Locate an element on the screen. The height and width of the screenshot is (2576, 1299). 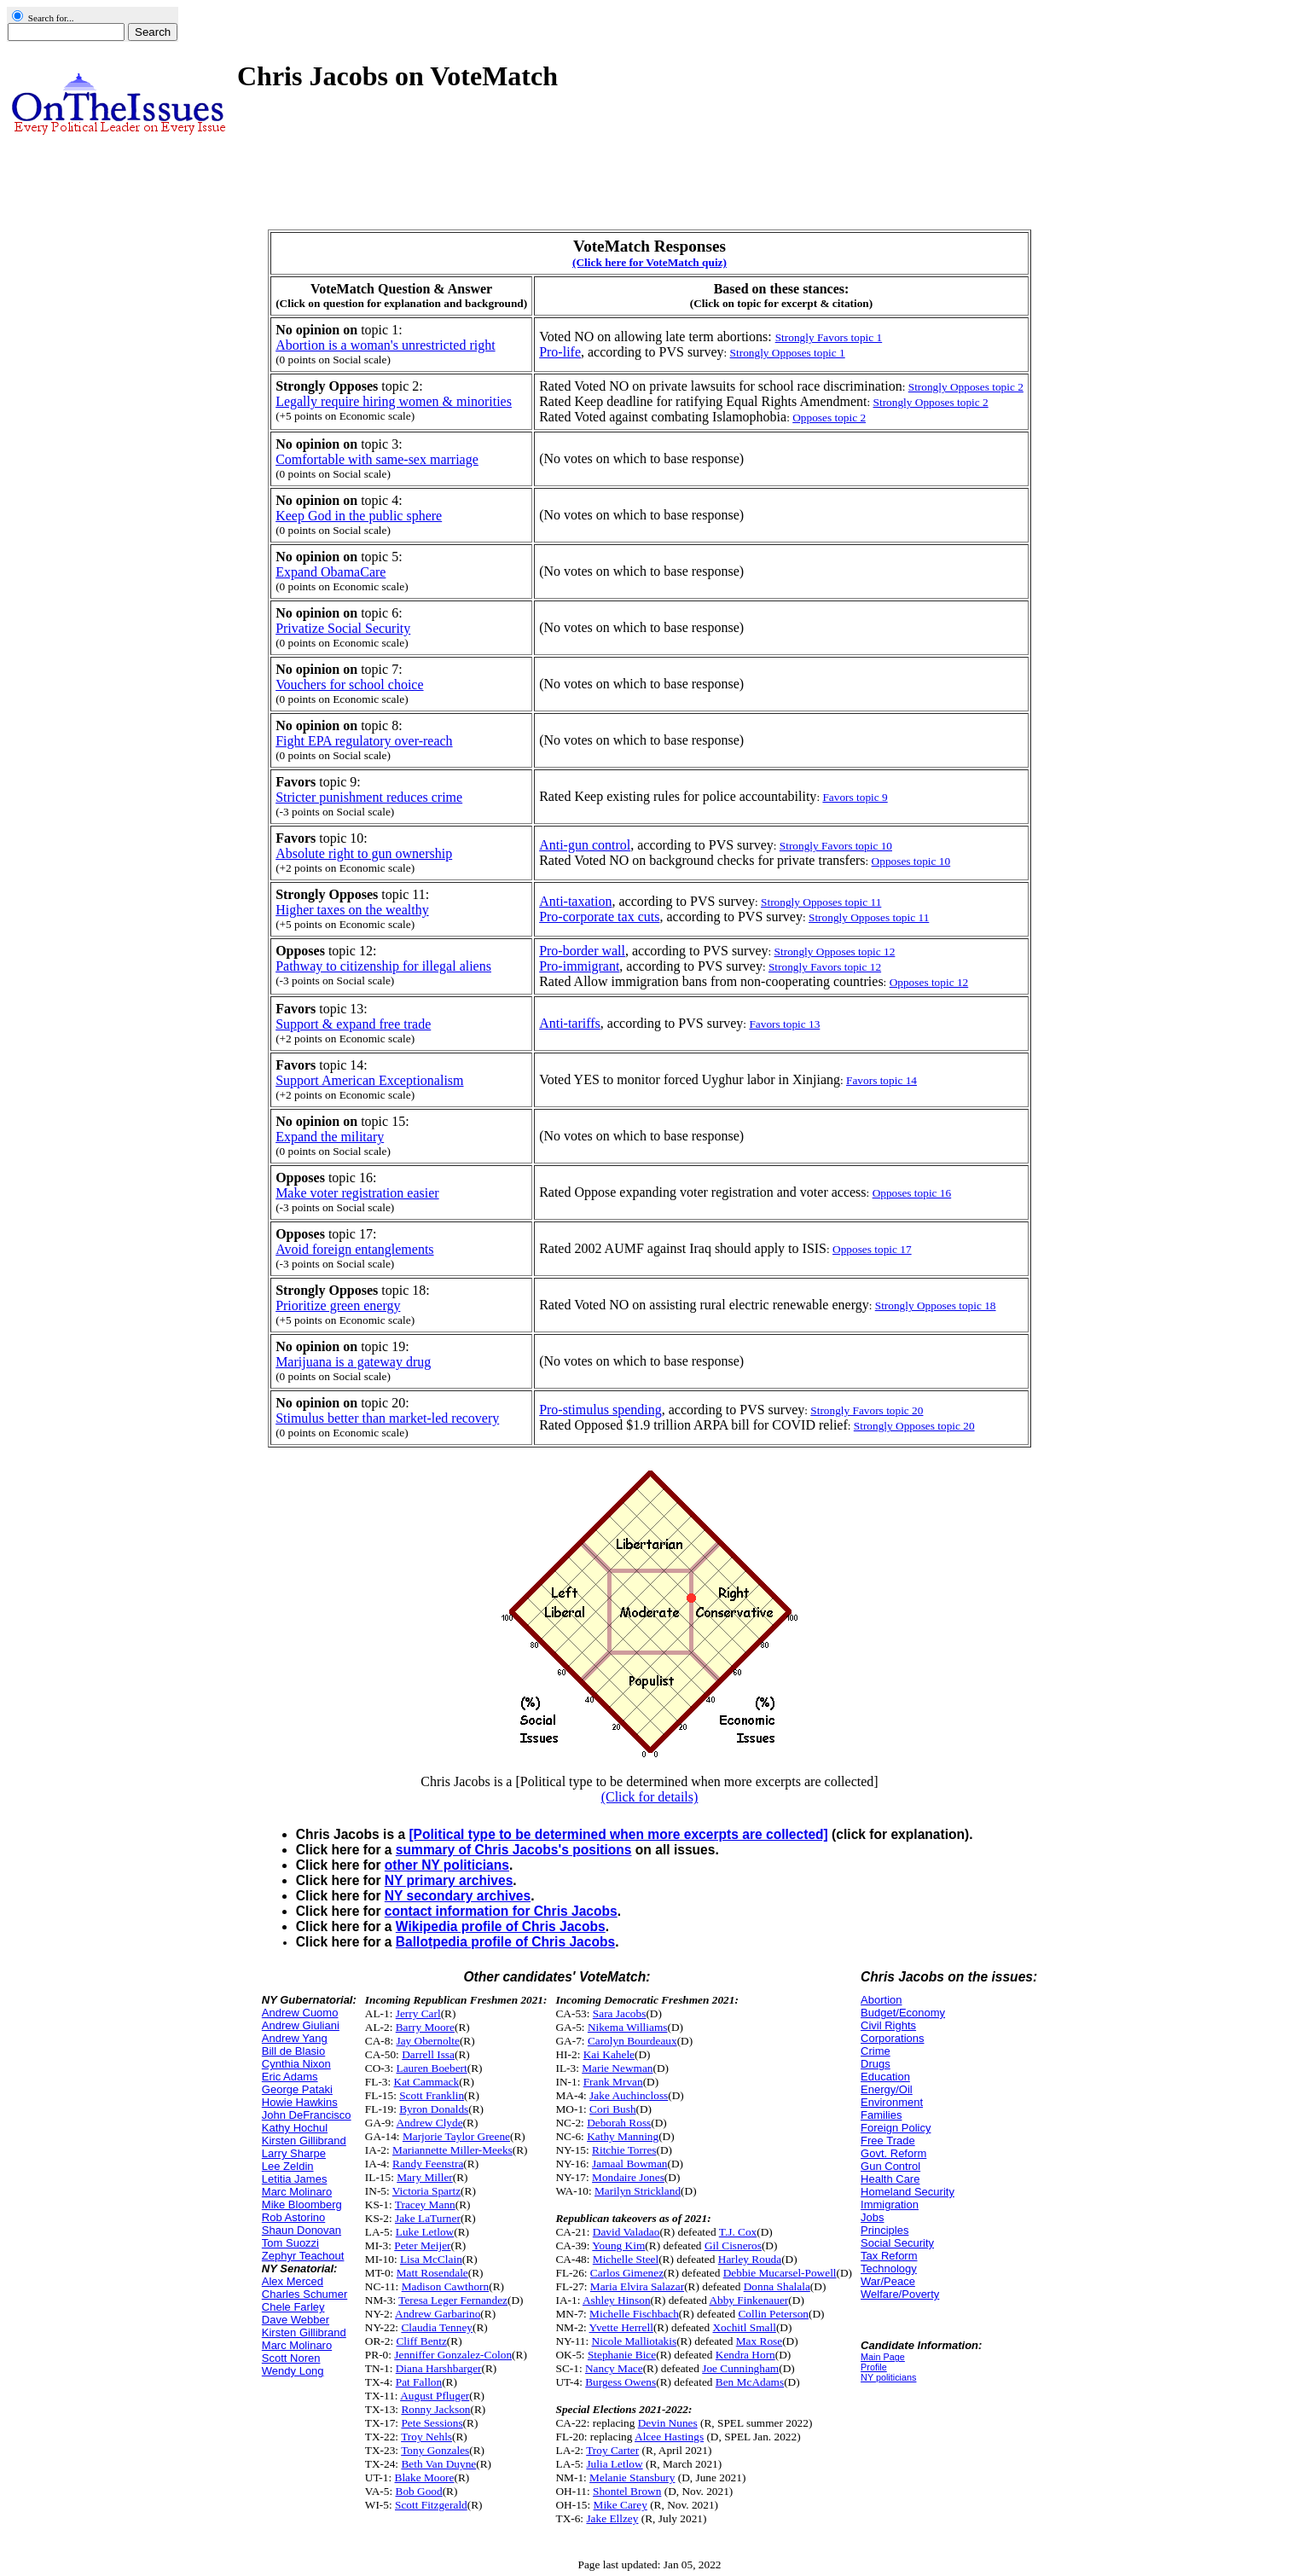
Cliff Bentz is located at coordinates (421, 2341).